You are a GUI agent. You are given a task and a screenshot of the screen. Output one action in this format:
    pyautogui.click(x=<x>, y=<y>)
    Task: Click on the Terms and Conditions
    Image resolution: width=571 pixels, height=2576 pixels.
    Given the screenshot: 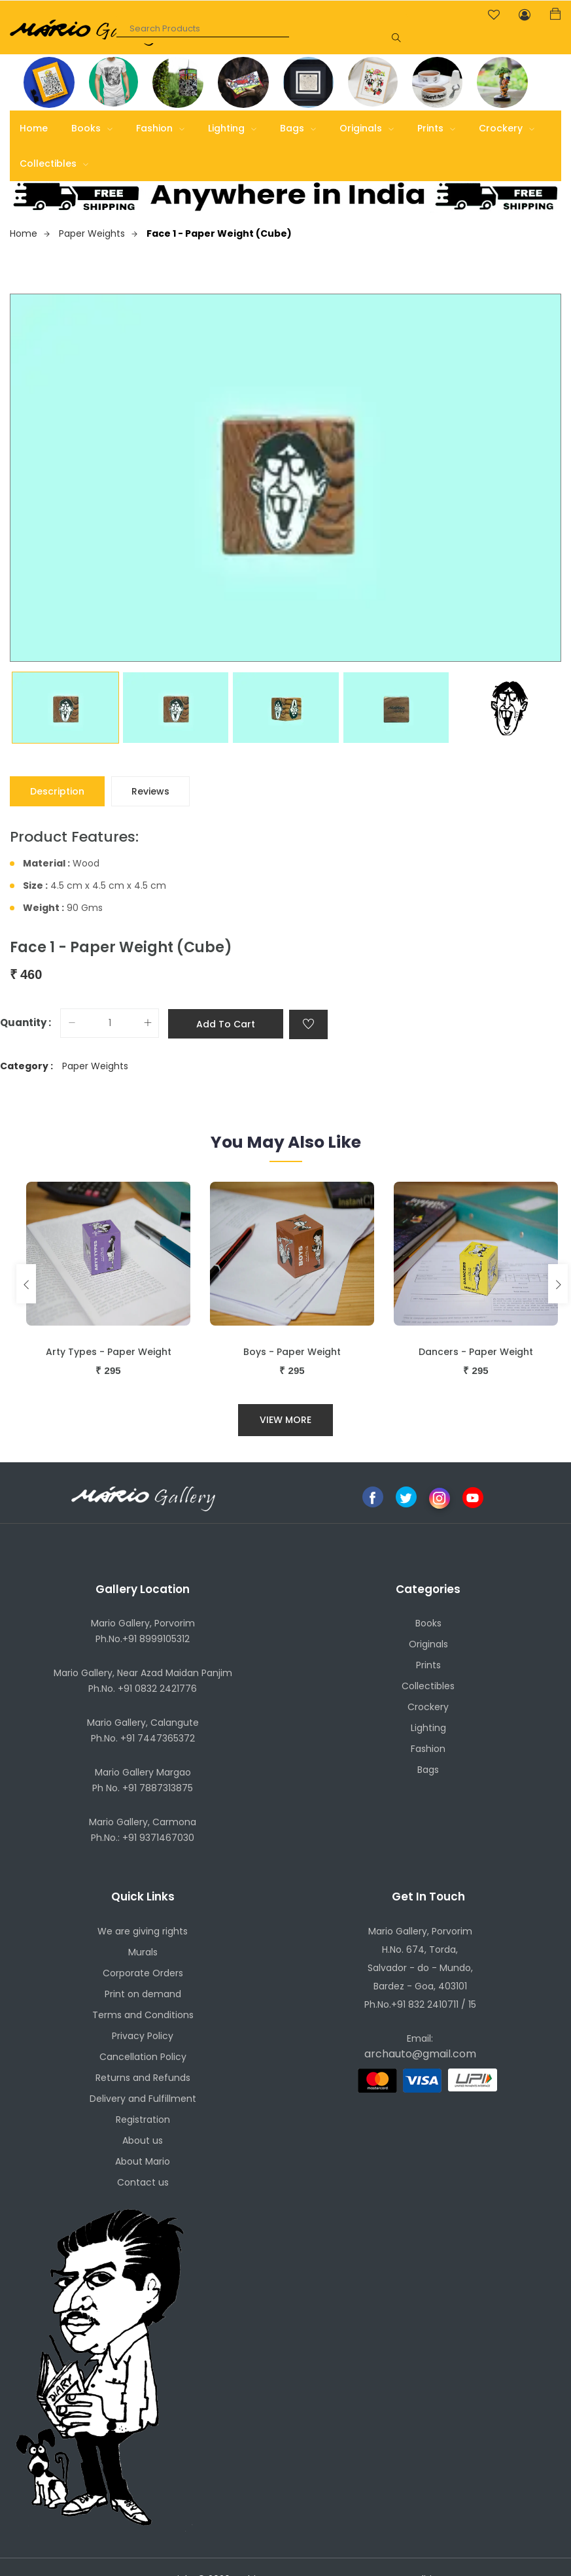 What is the action you would take?
    pyautogui.click(x=143, y=2014)
    